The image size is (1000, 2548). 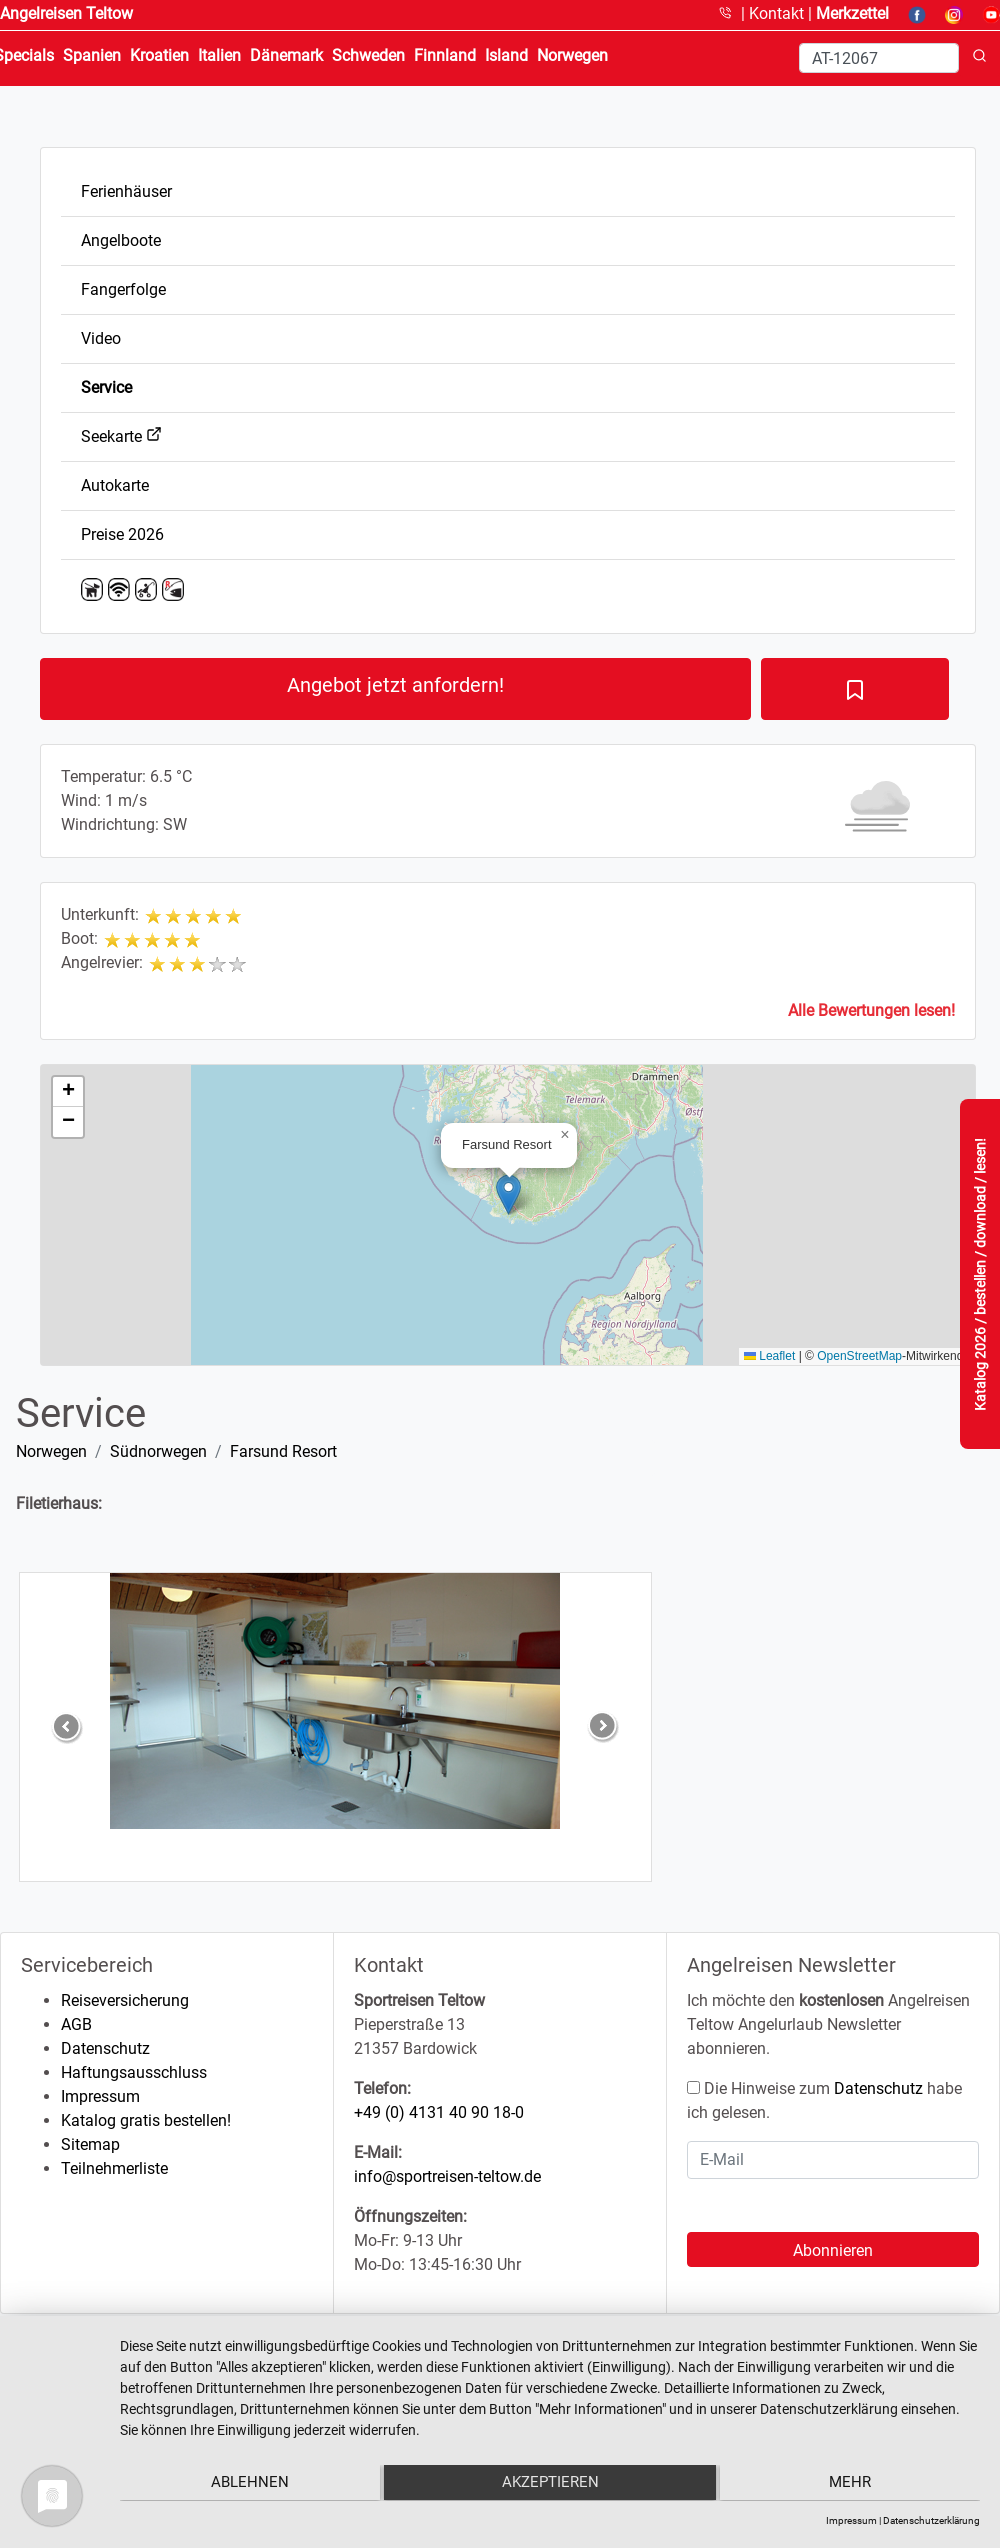 What do you see at coordinates (101, 338) in the screenshot?
I see `Video` at bounding box center [101, 338].